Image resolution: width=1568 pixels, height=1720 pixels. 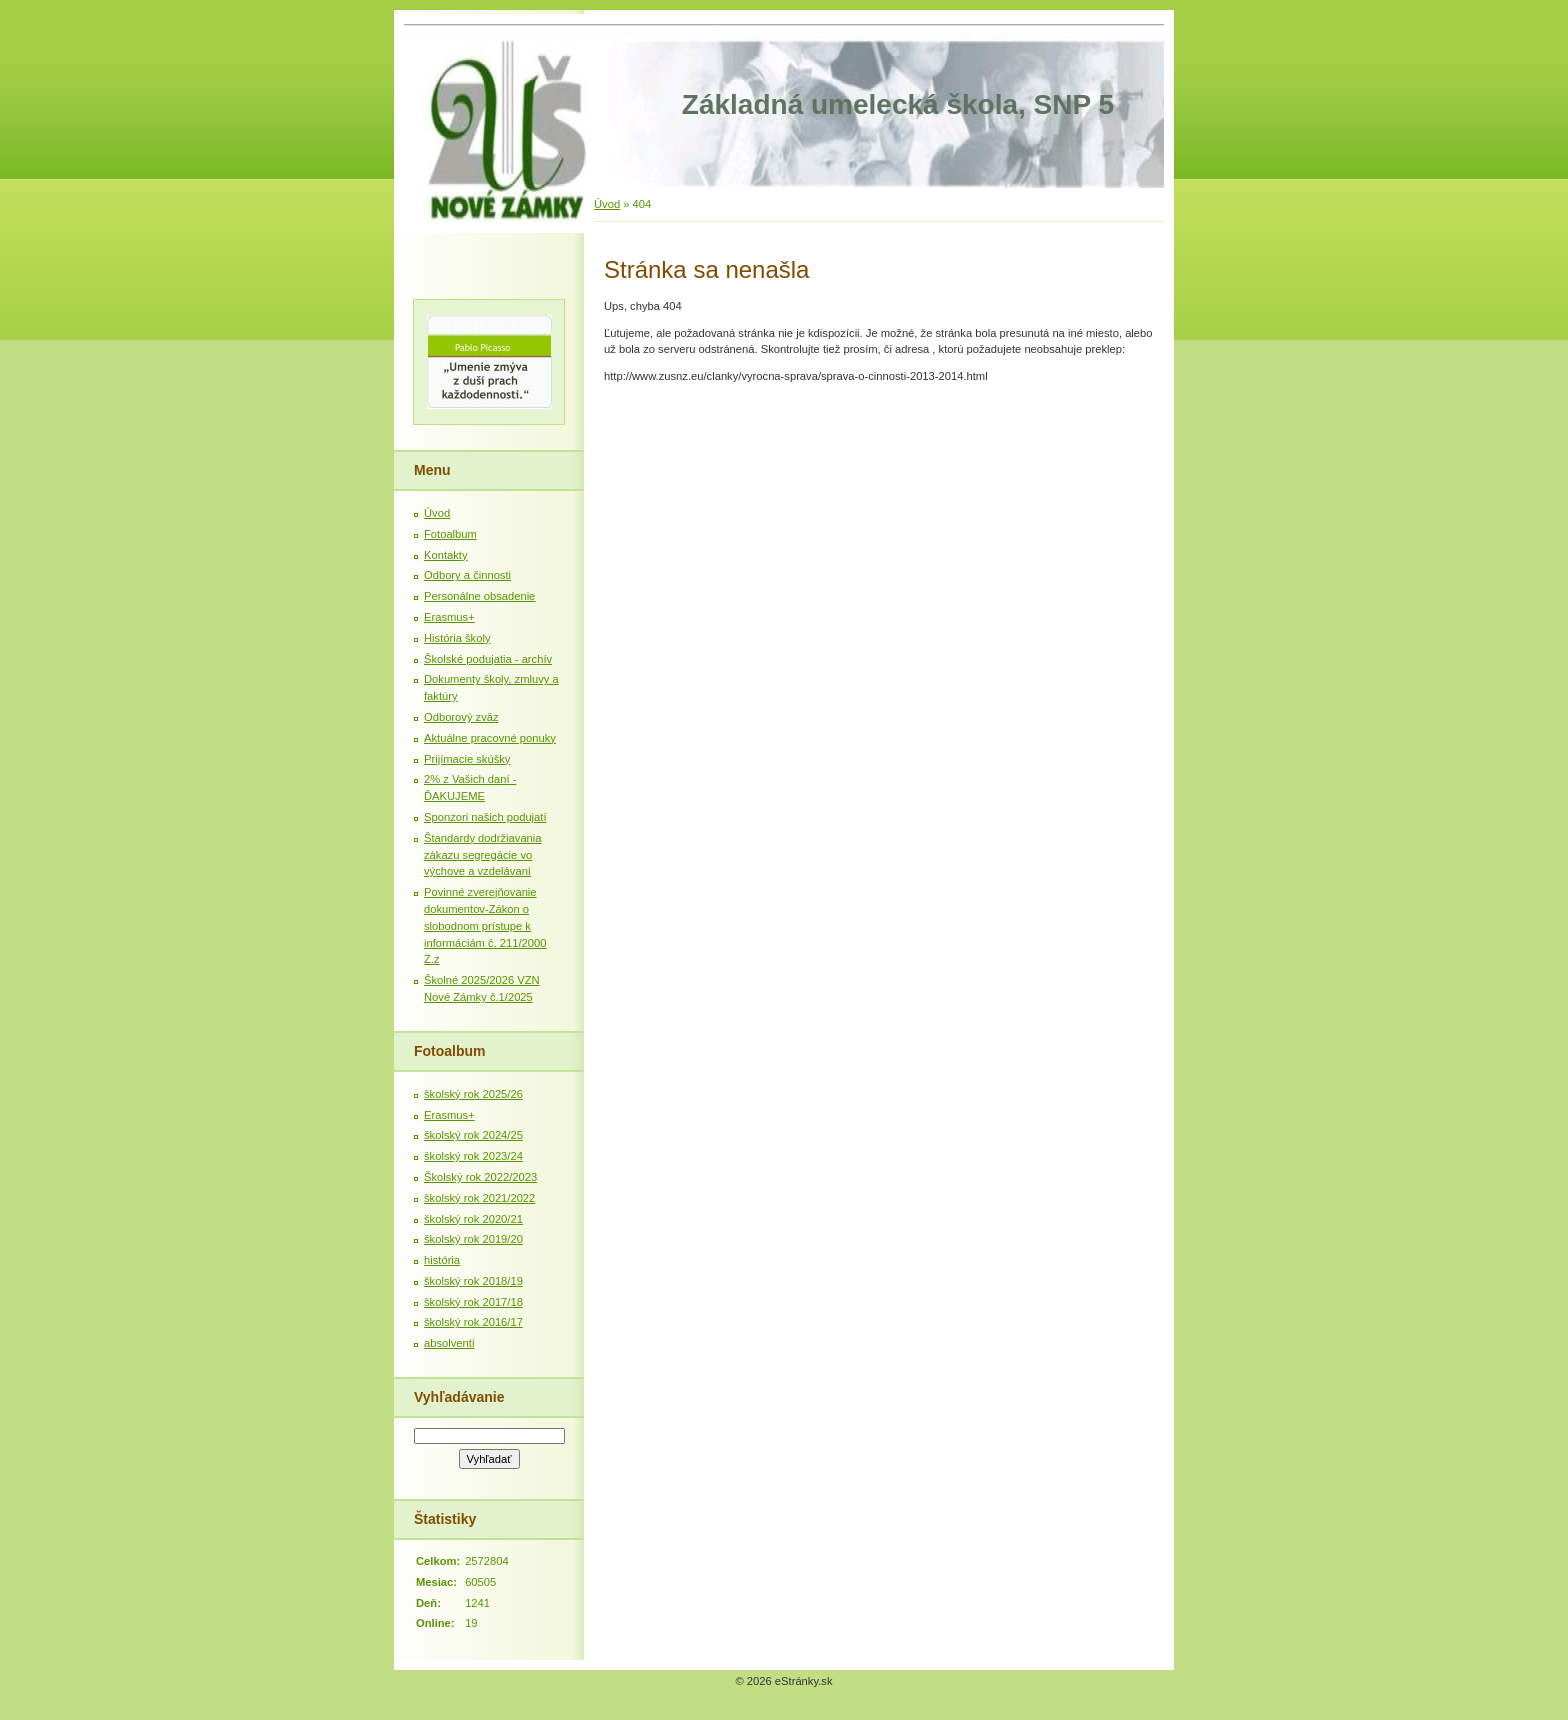 What do you see at coordinates (449, 1343) in the screenshot?
I see `absolventi` at bounding box center [449, 1343].